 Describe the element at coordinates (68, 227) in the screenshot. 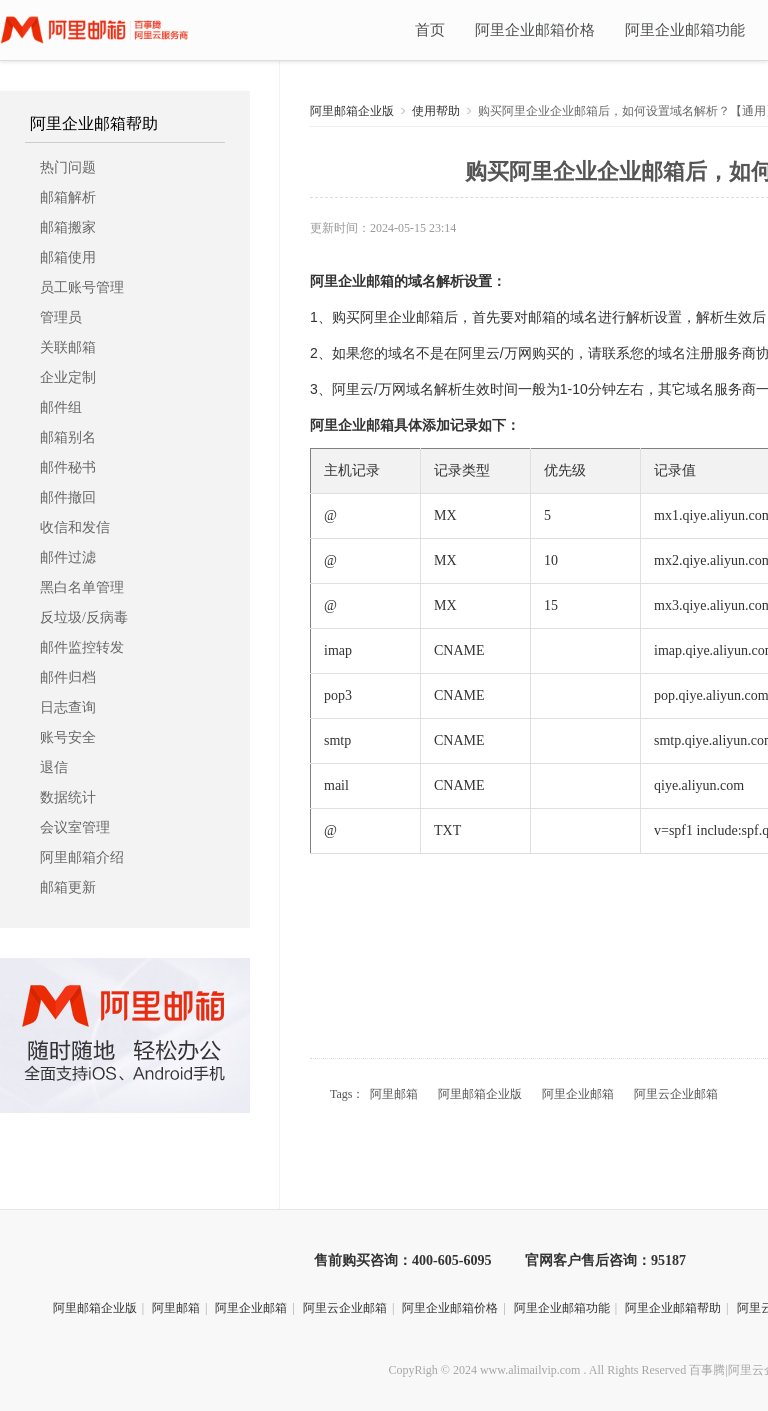

I see `邮箱搬家` at that location.